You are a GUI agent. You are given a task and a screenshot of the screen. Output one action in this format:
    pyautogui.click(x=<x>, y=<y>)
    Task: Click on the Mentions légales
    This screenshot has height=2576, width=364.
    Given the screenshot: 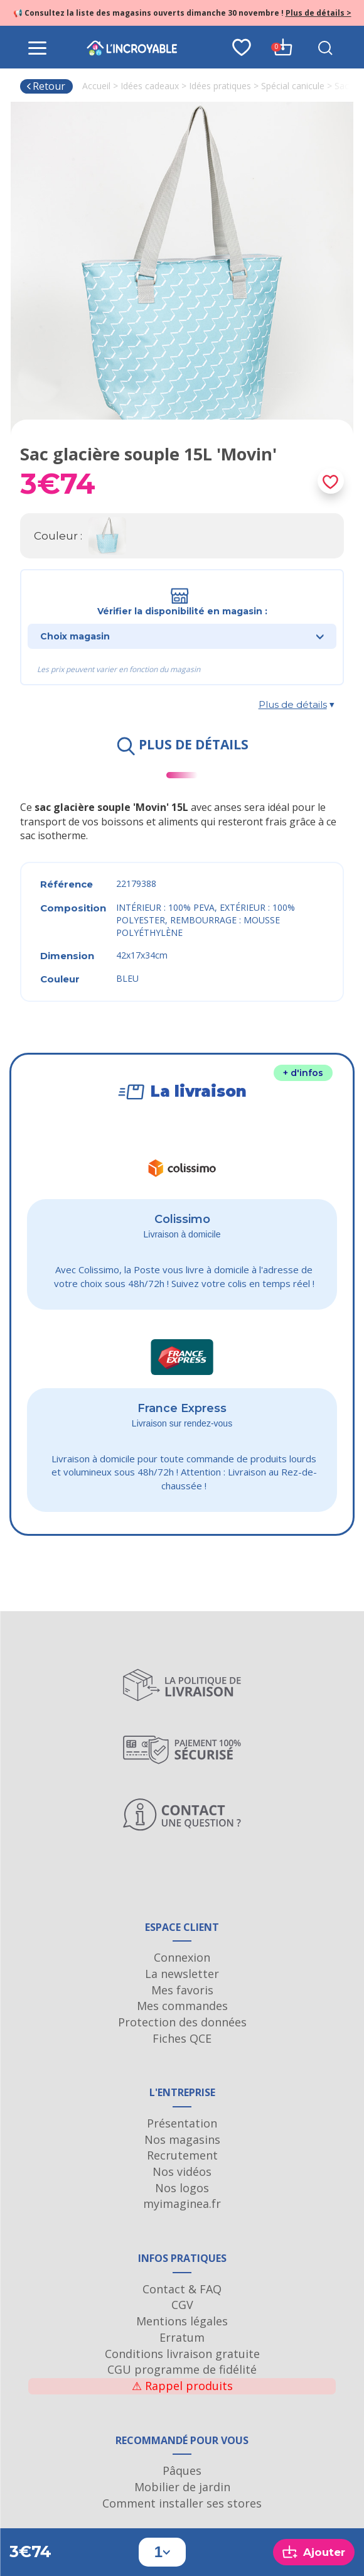 What is the action you would take?
    pyautogui.click(x=182, y=2321)
    